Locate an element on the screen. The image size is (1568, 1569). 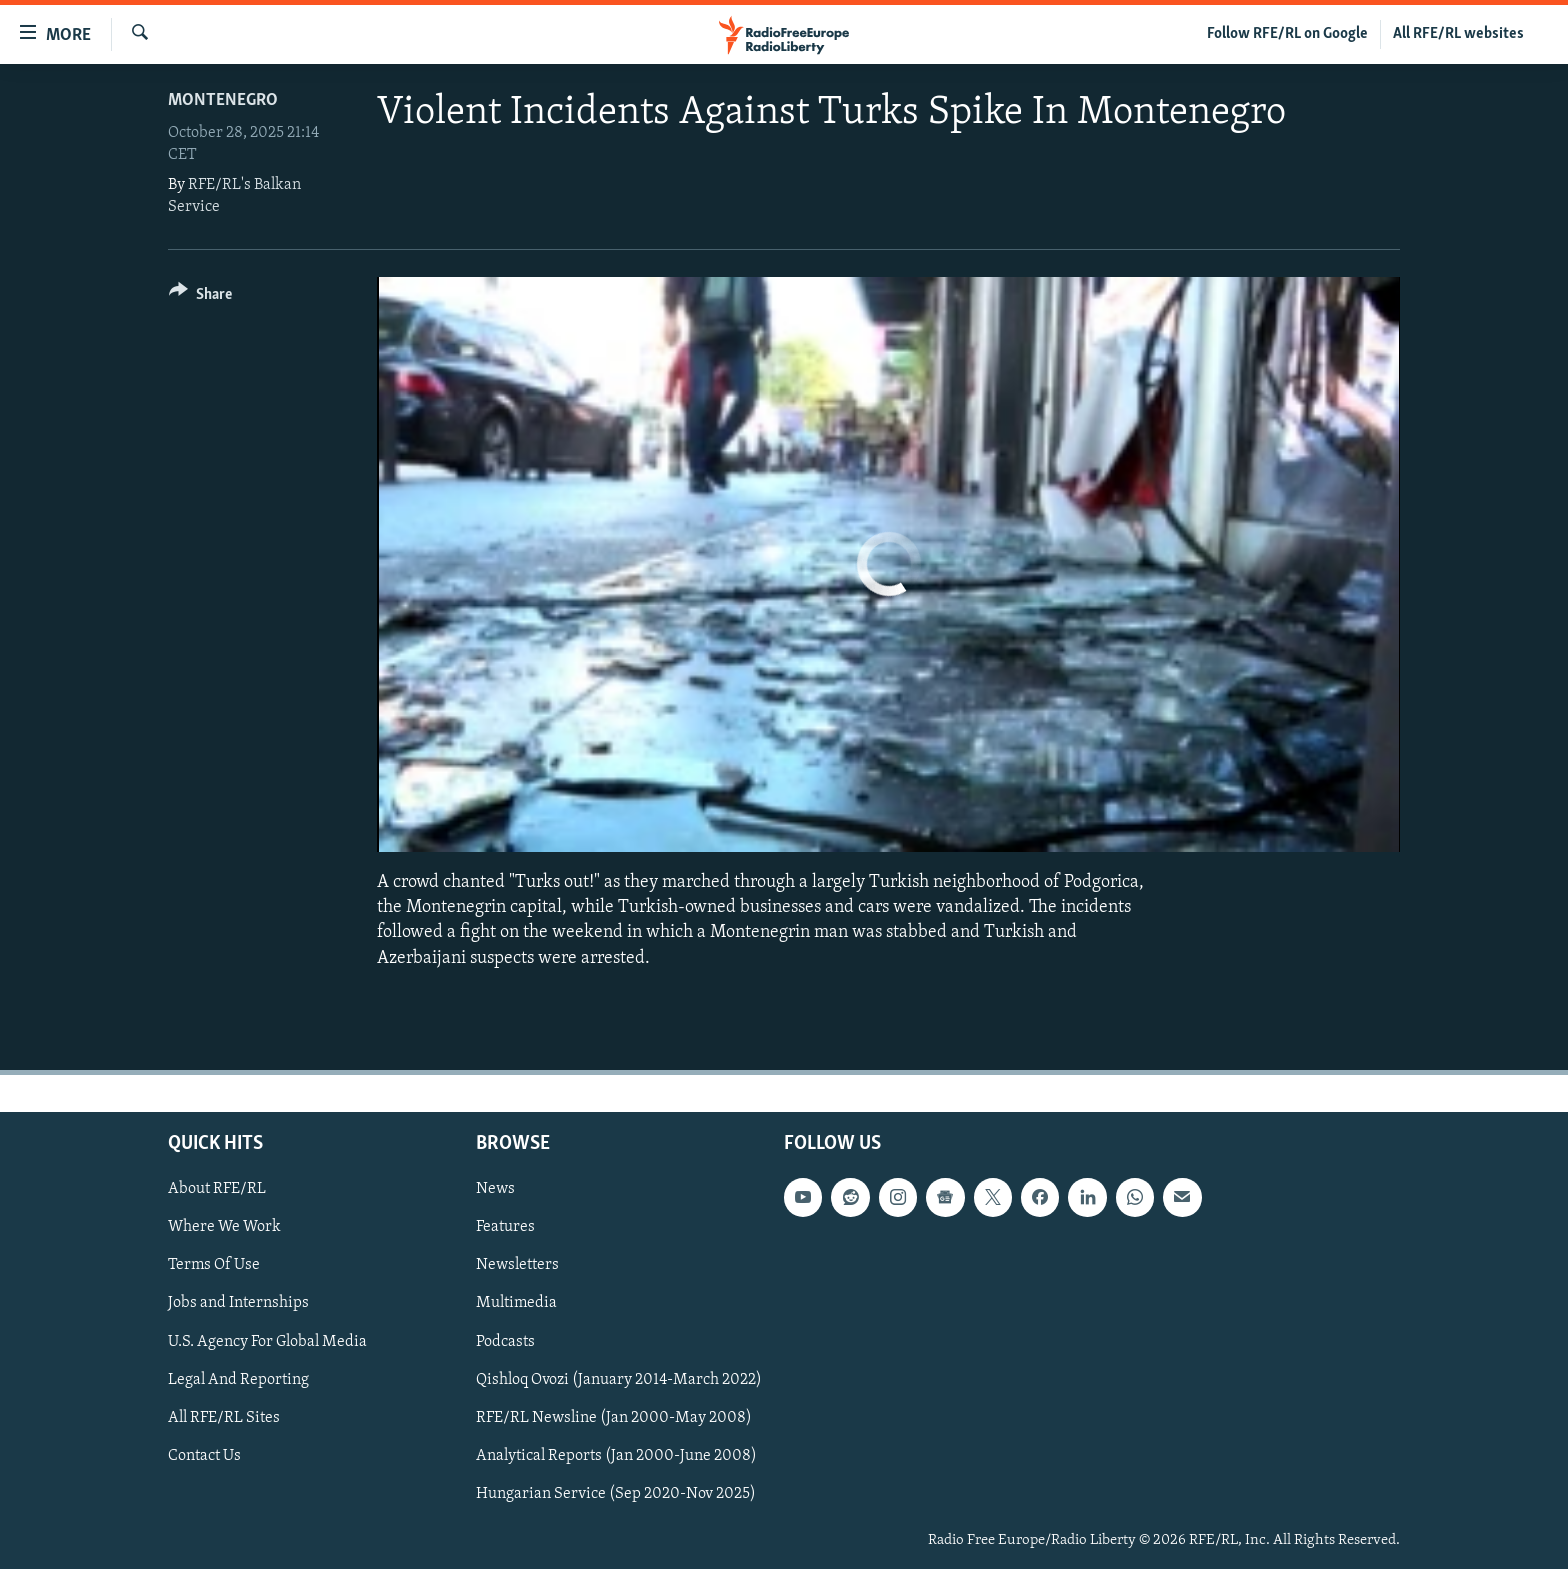
[Button] is located at coordinates (200, 297).